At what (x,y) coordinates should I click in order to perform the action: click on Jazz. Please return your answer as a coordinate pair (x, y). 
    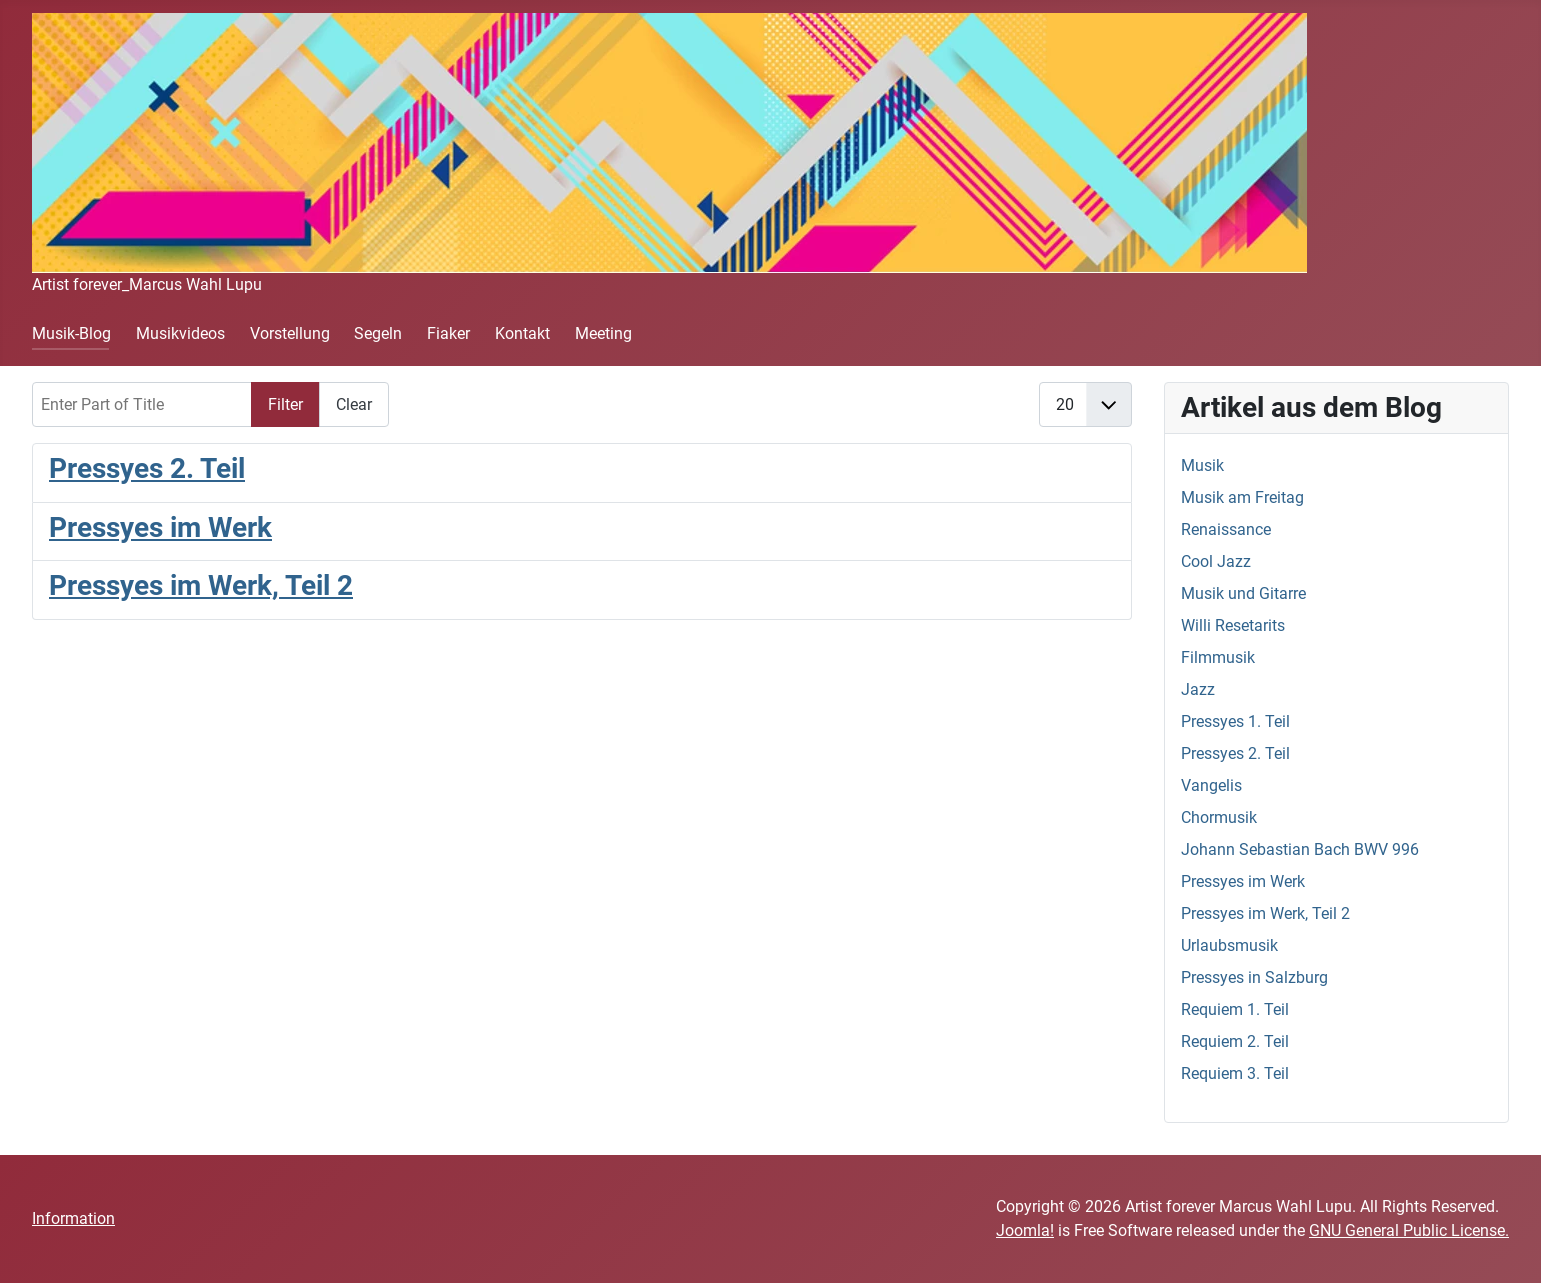
    Looking at the image, I should click on (1198, 689).